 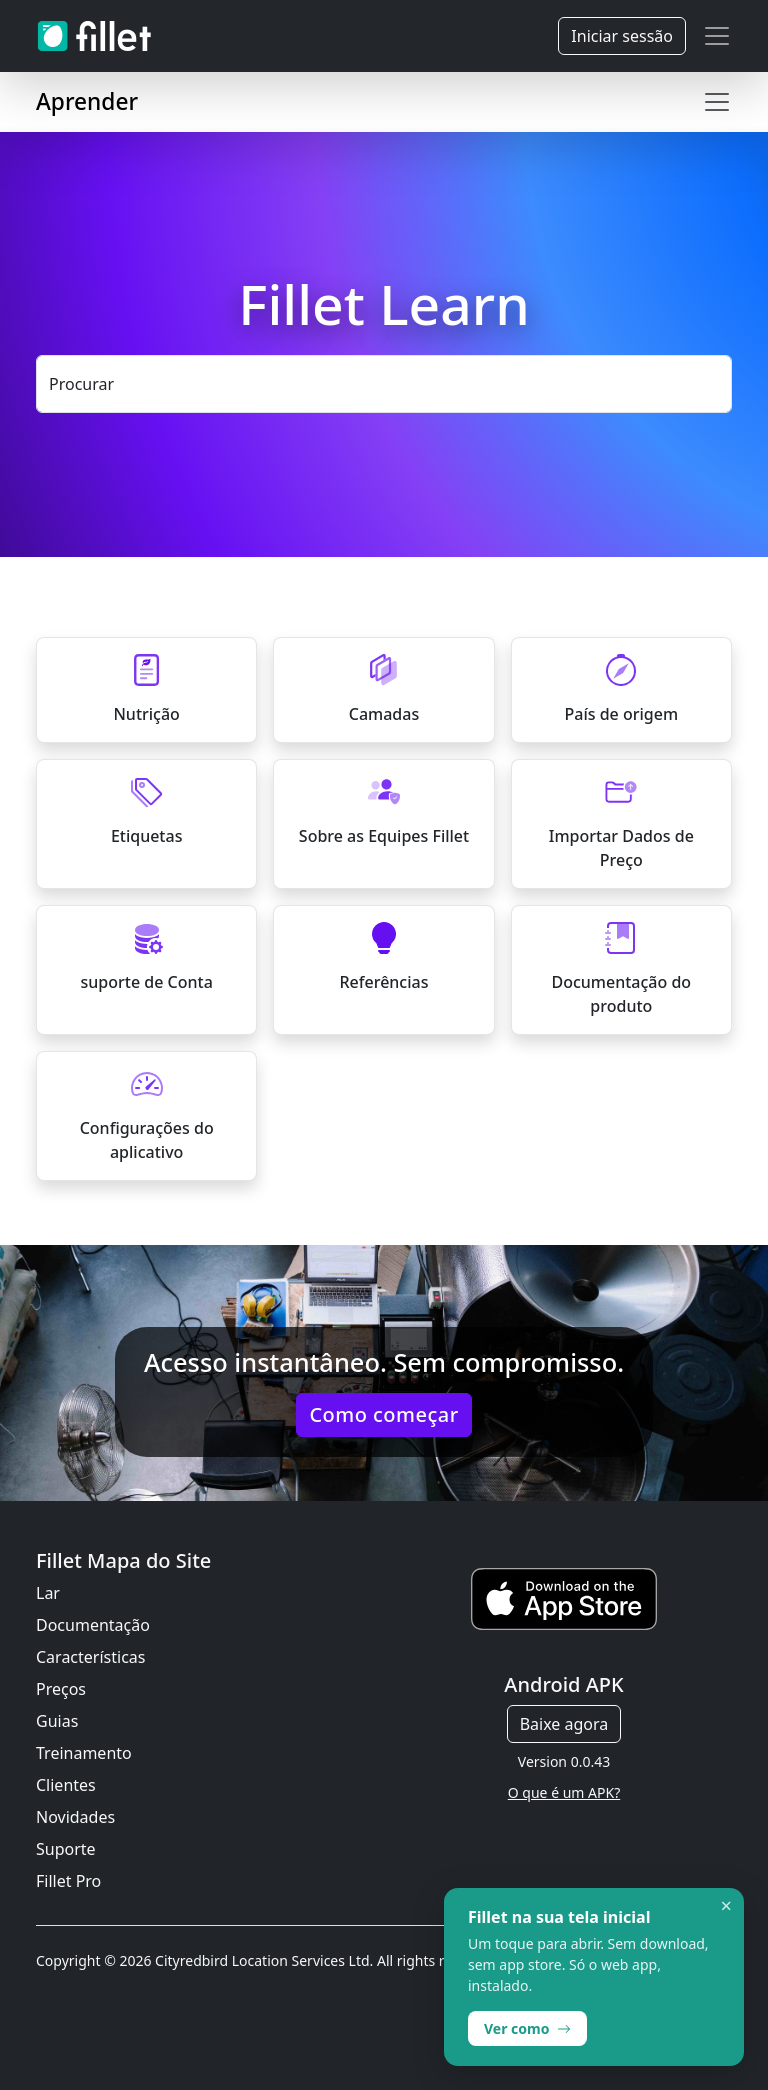 What do you see at coordinates (564, 1792) in the screenshot?
I see `O que é um APK?` at bounding box center [564, 1792].